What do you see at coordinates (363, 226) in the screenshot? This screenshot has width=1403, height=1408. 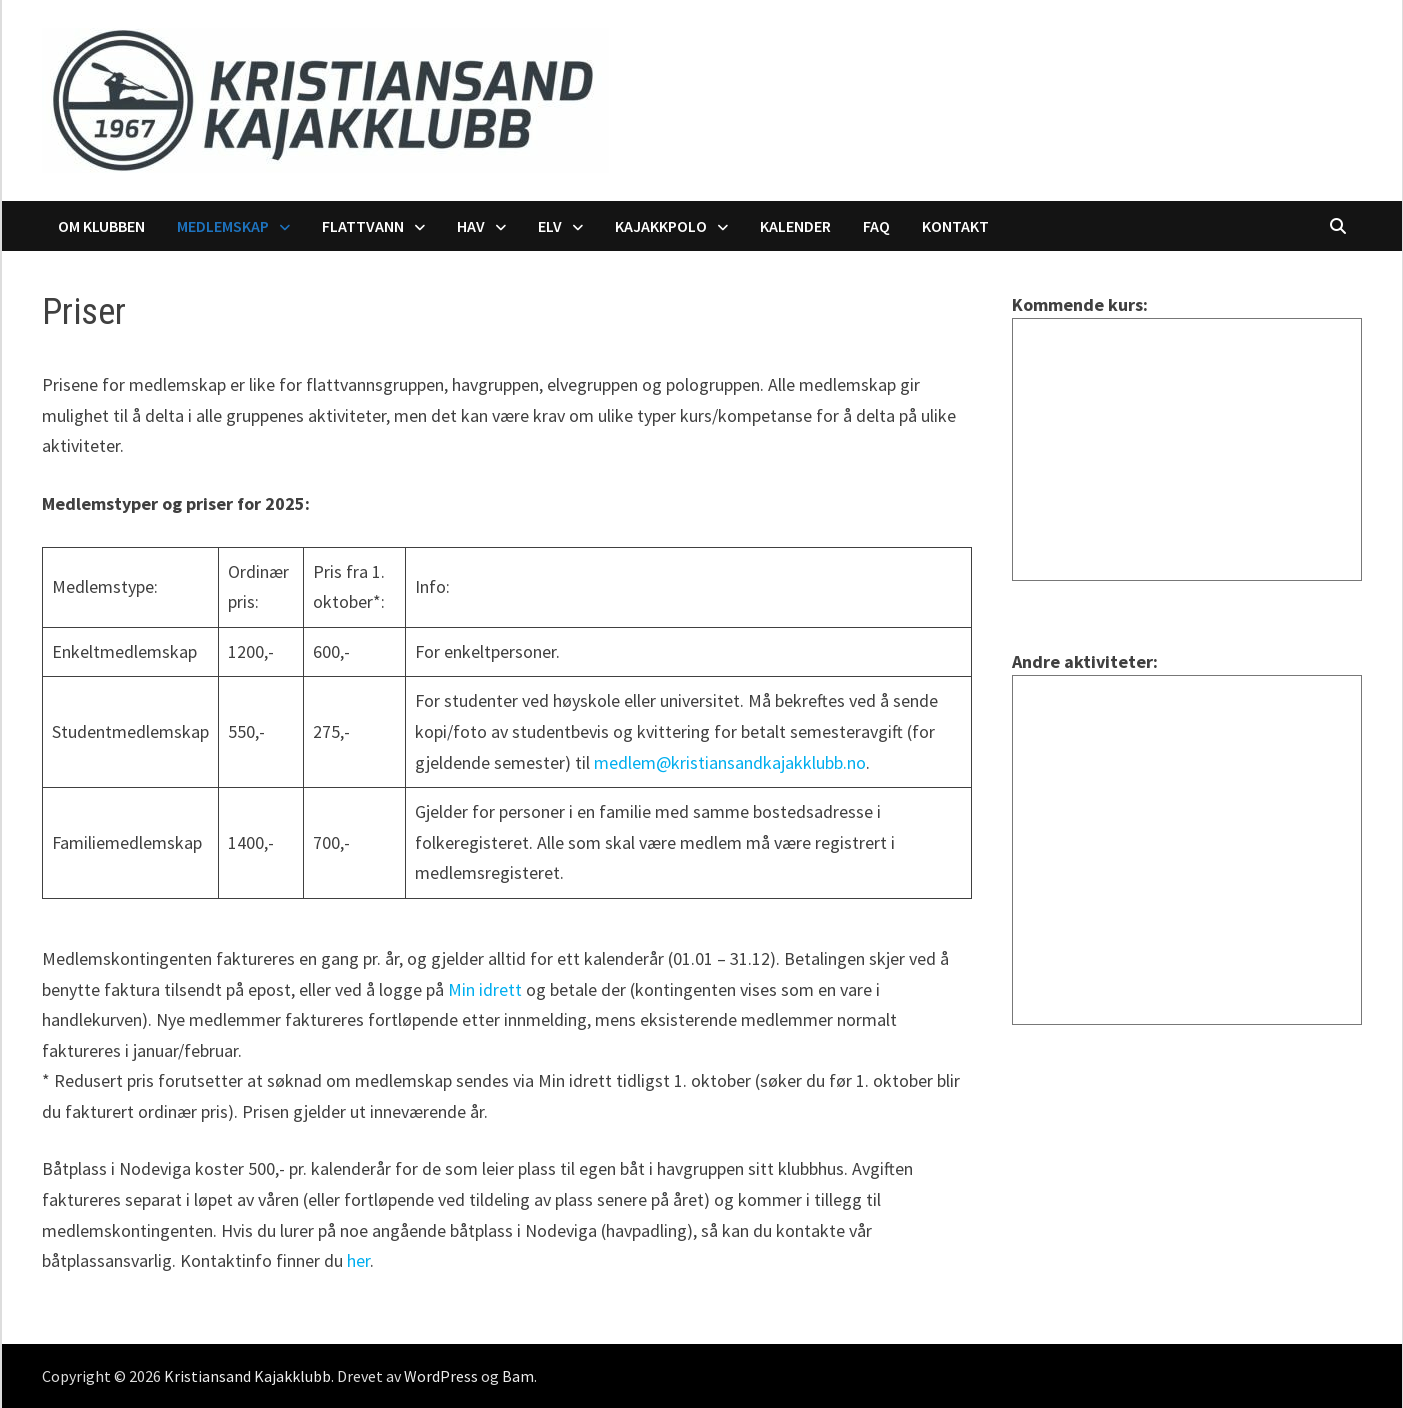 I see `Flattvann` at bounding box center [363, 226].